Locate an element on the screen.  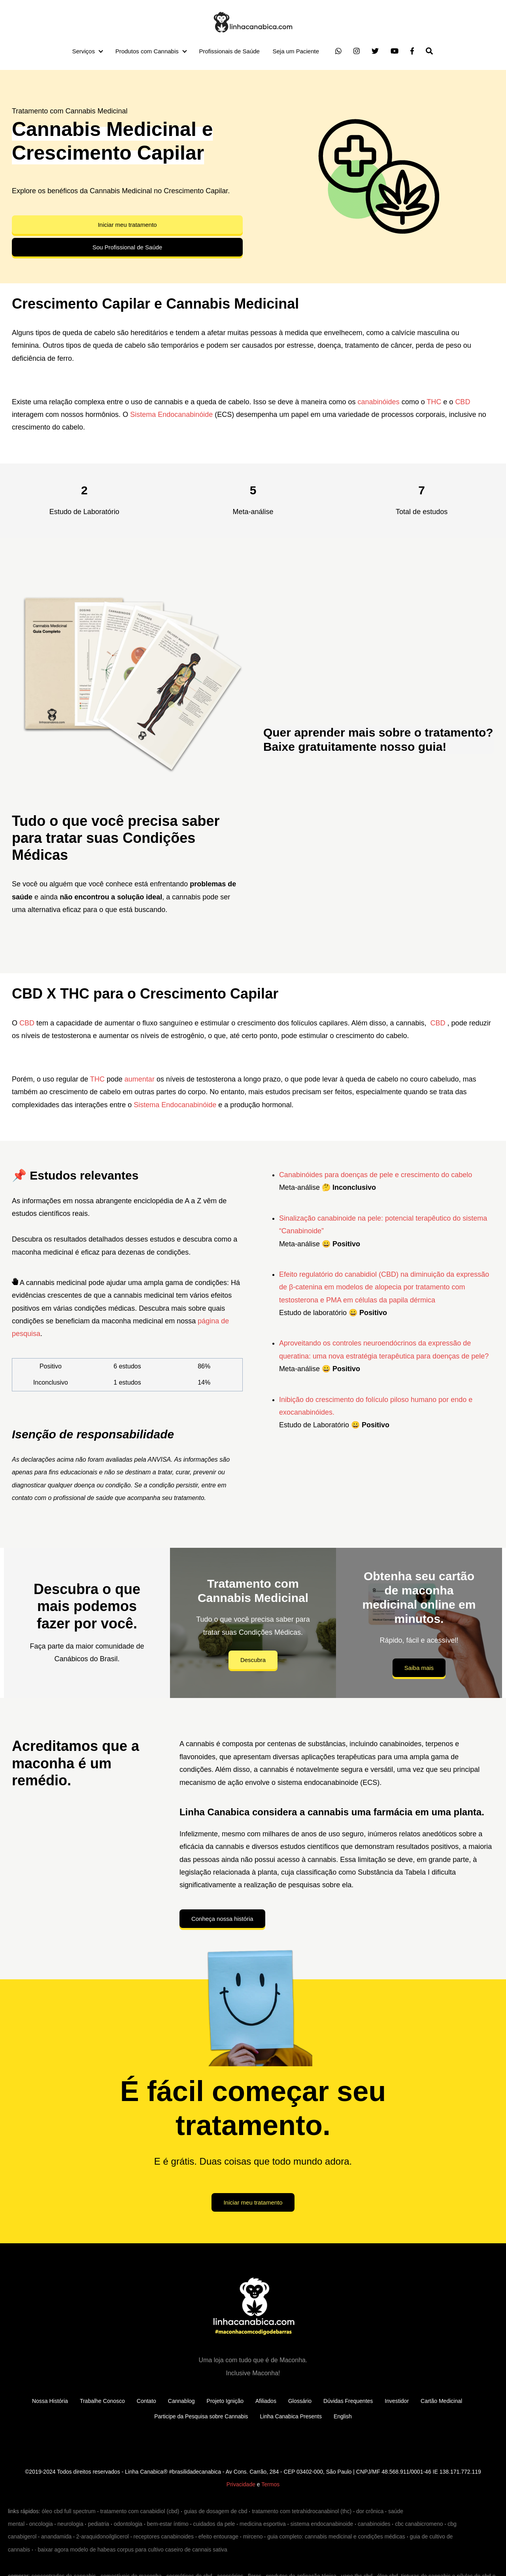
Iniciar meu tratamento is located at coordinates (127, 224).